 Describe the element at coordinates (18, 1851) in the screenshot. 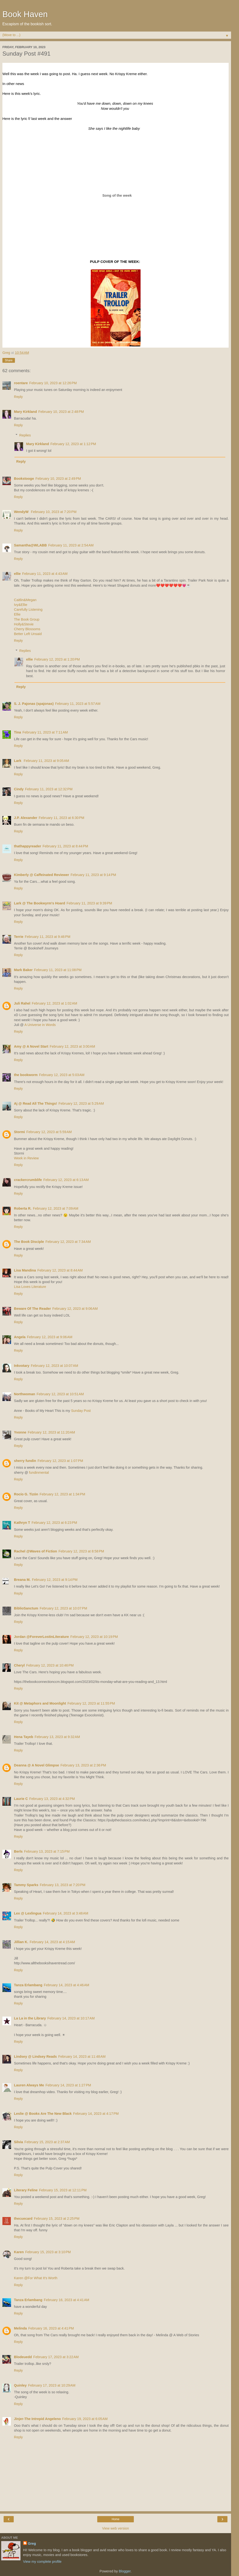

I see `Berls` at that location.